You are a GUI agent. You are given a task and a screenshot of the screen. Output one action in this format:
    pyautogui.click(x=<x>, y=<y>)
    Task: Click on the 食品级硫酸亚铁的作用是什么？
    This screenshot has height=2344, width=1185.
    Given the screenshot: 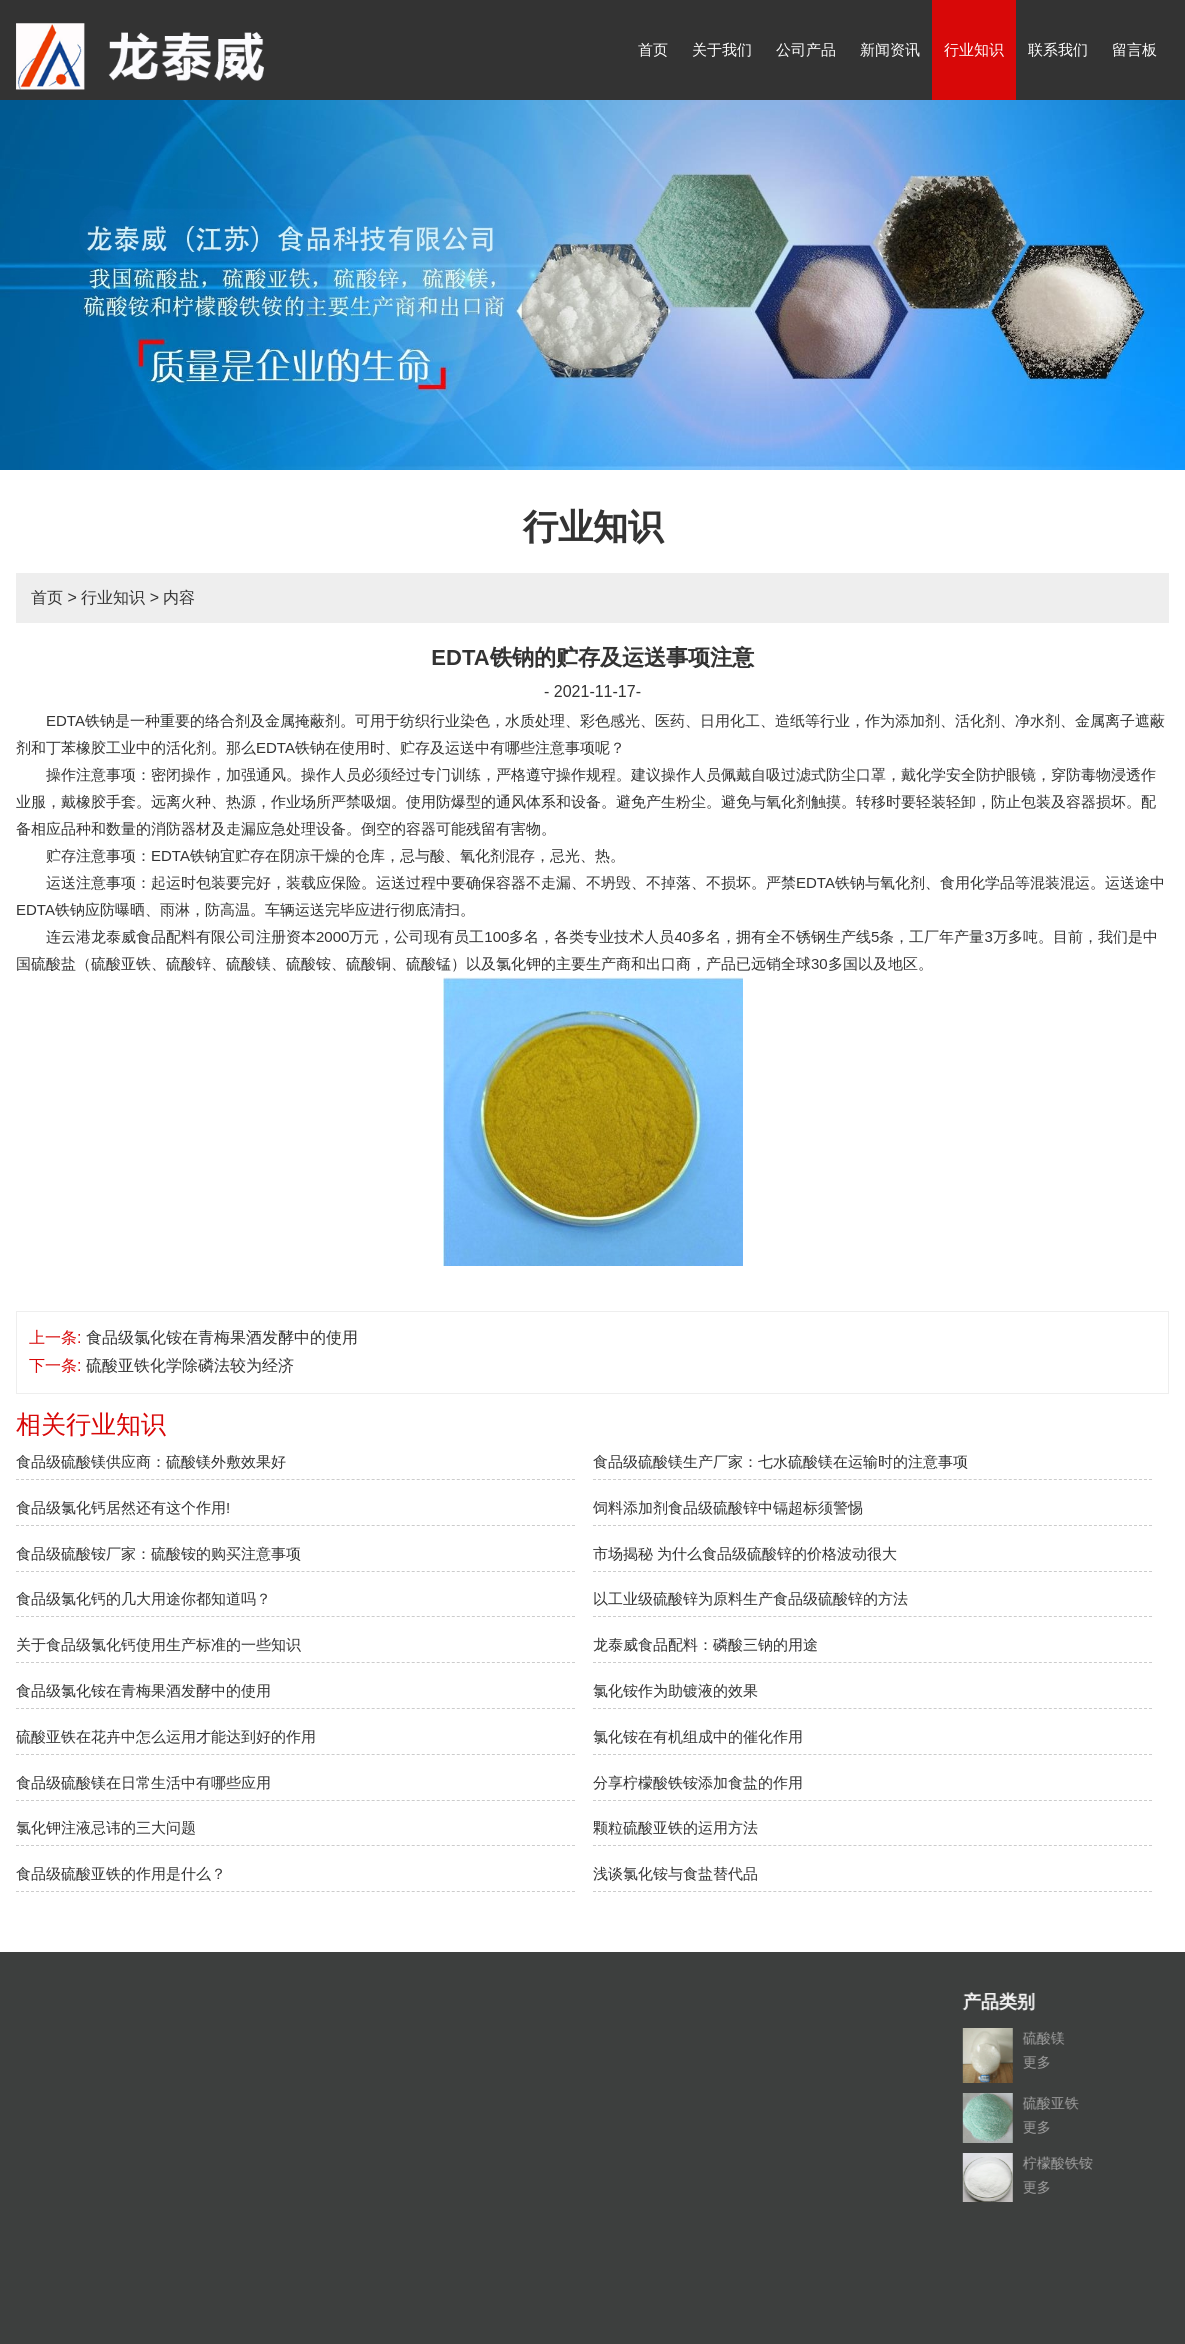 What is the action you would take?
    pyautogui.click(x=121, y=1873)
    